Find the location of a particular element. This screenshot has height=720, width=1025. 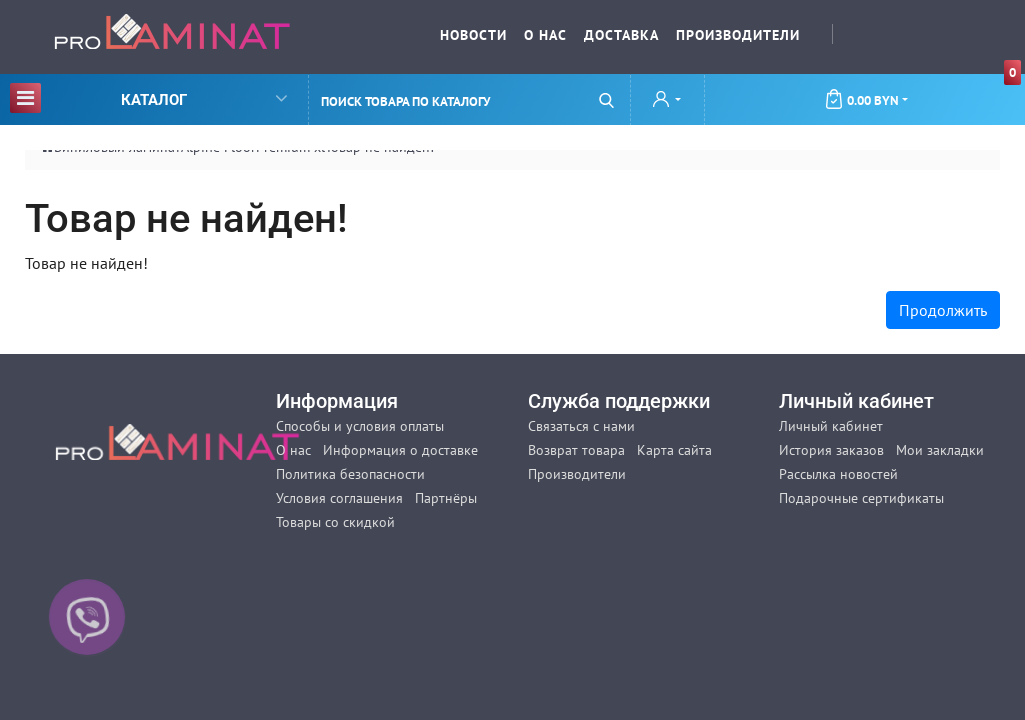

Каталог is located at coordinates (148, 97).